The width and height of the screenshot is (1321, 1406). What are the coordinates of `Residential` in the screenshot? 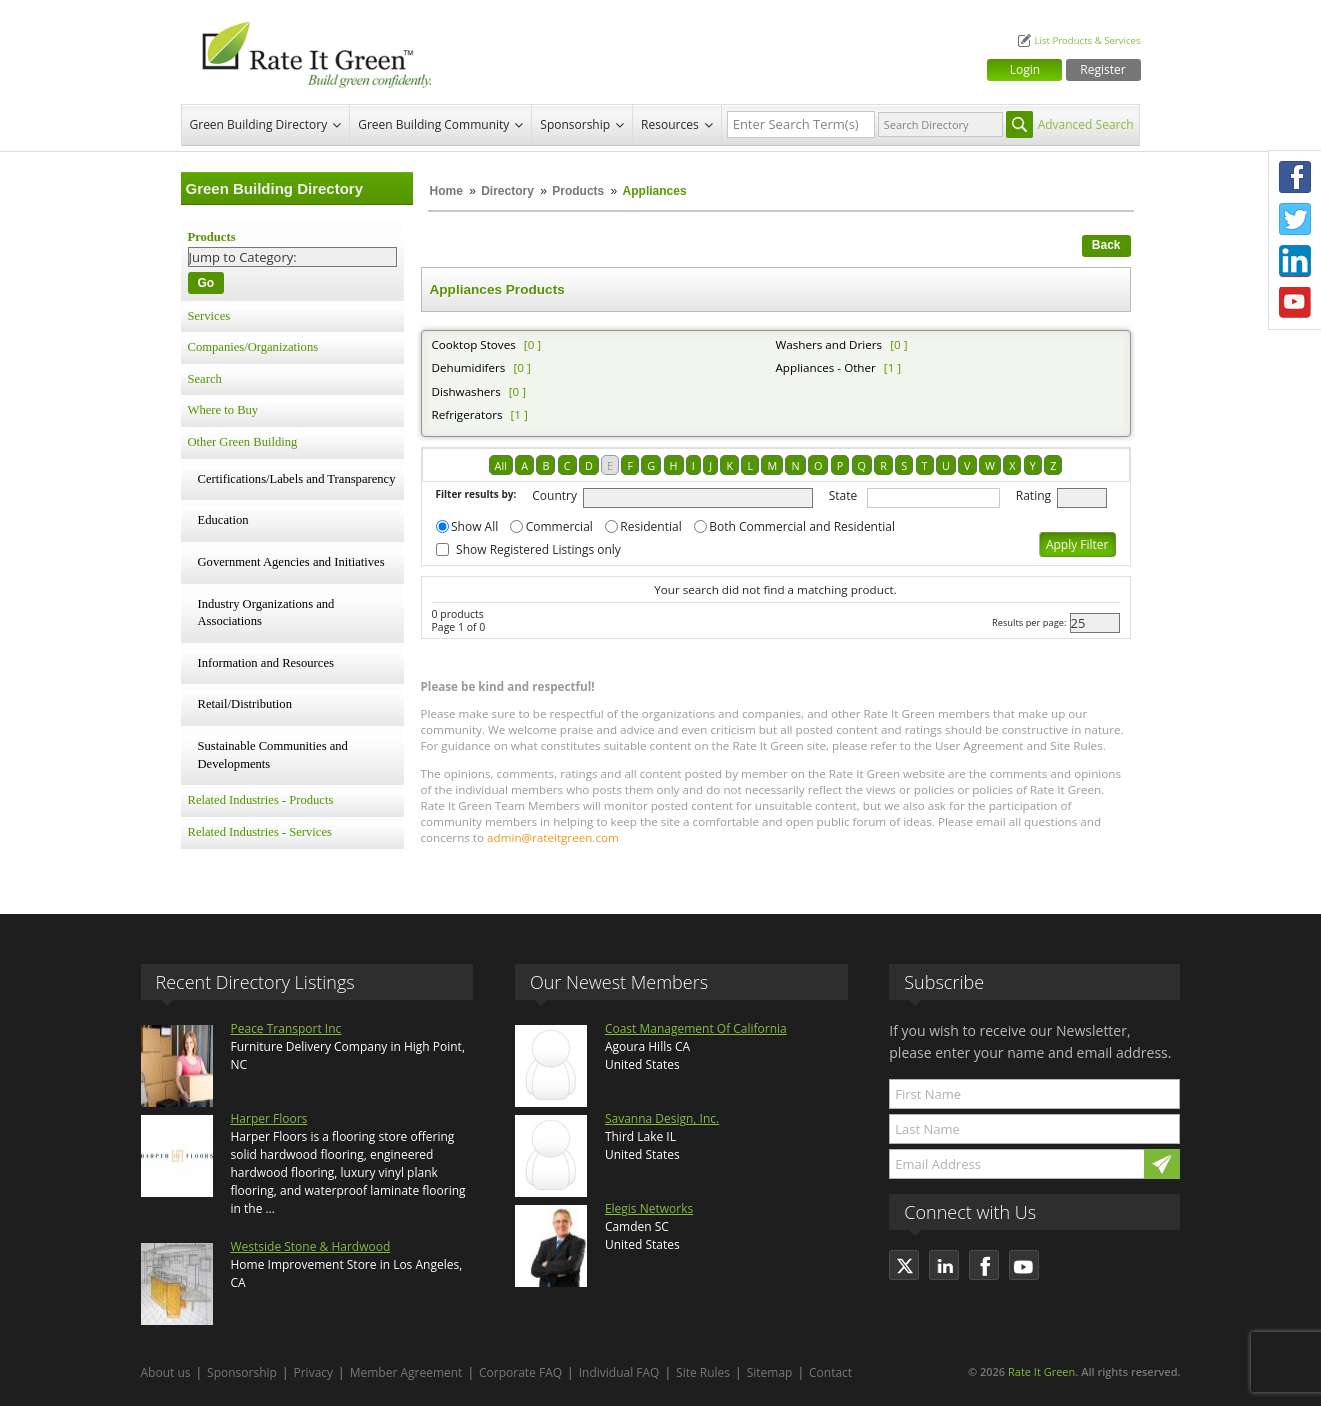 It's located at (650, 526).